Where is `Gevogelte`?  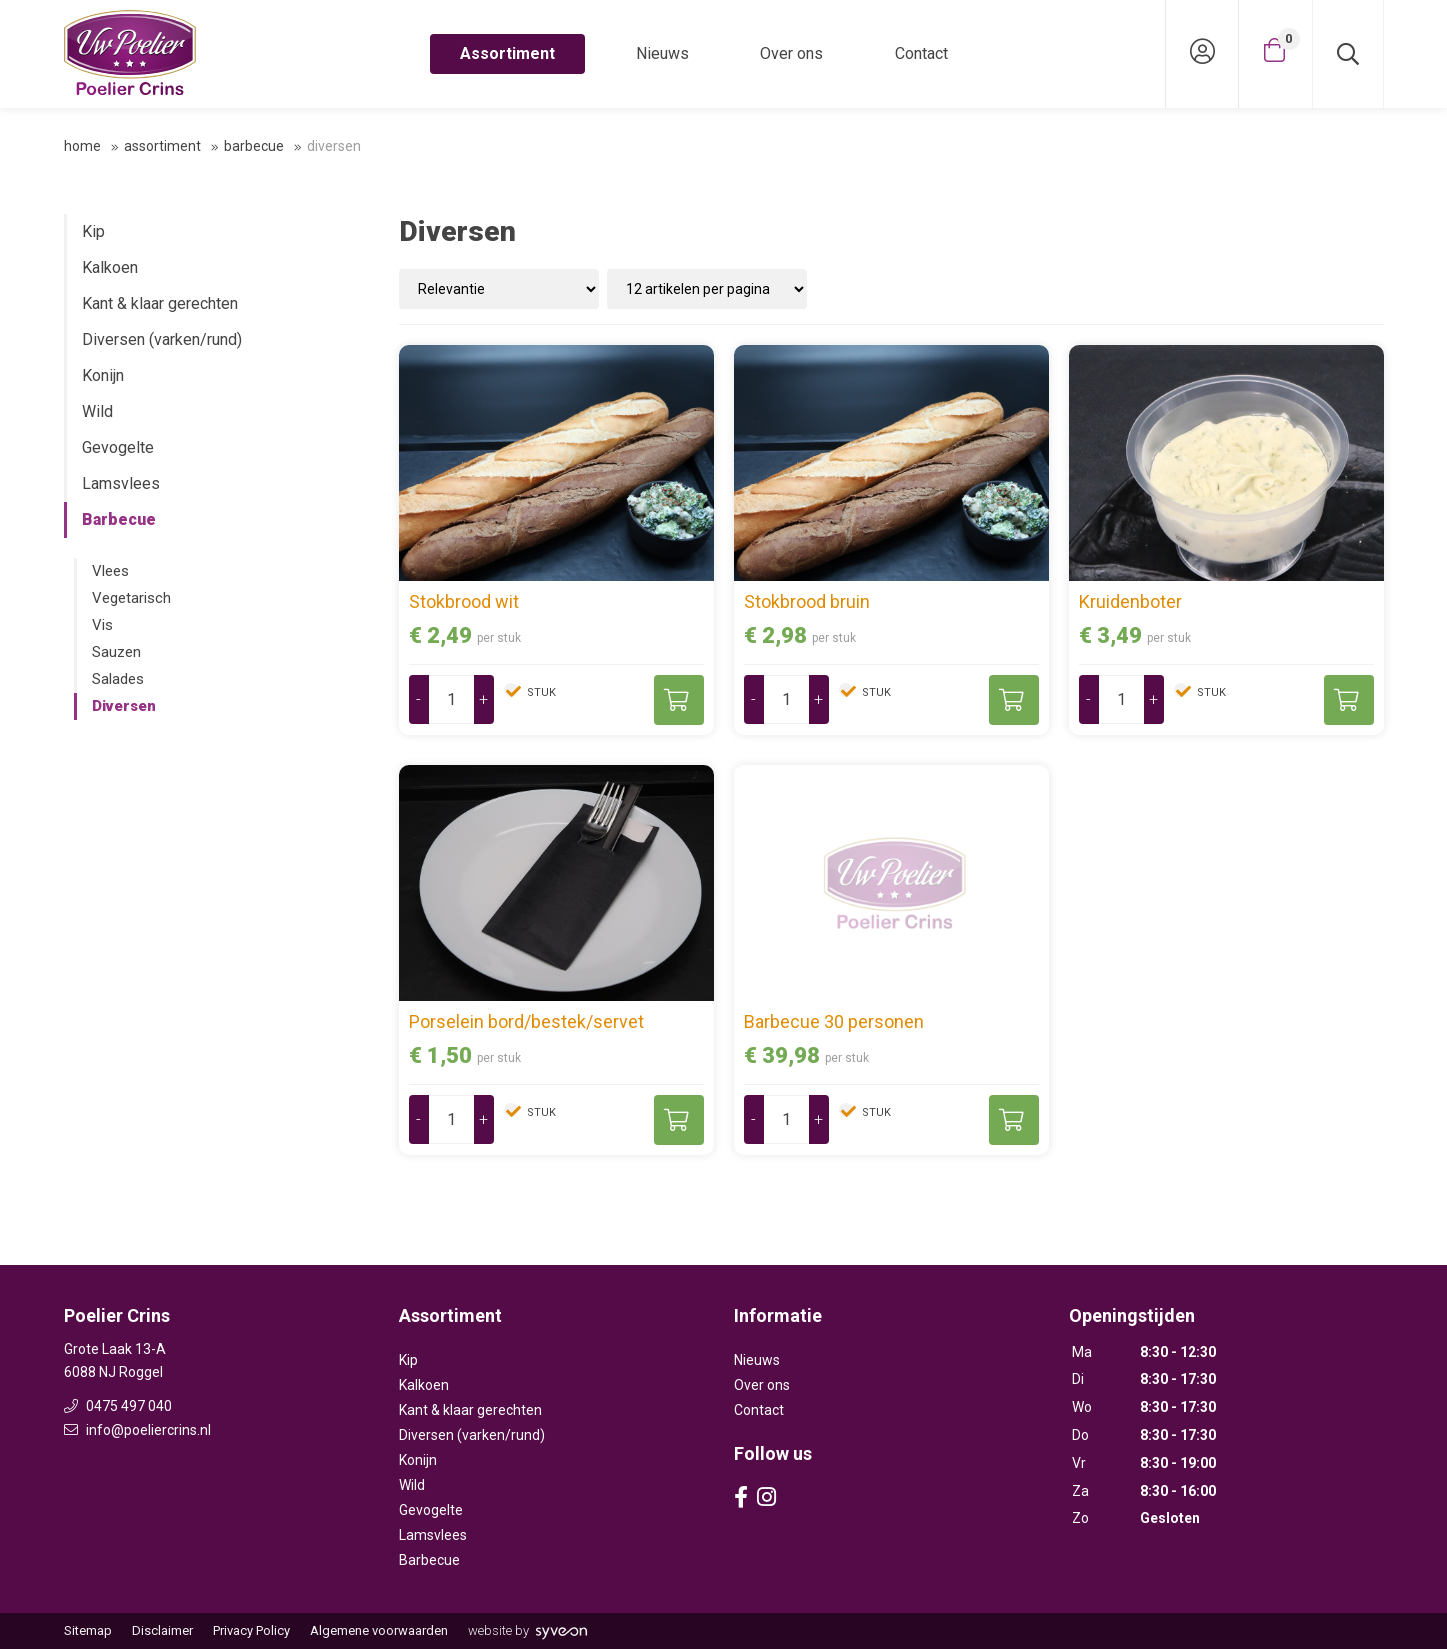
Gevogelte is located at coordinates (118, 447).